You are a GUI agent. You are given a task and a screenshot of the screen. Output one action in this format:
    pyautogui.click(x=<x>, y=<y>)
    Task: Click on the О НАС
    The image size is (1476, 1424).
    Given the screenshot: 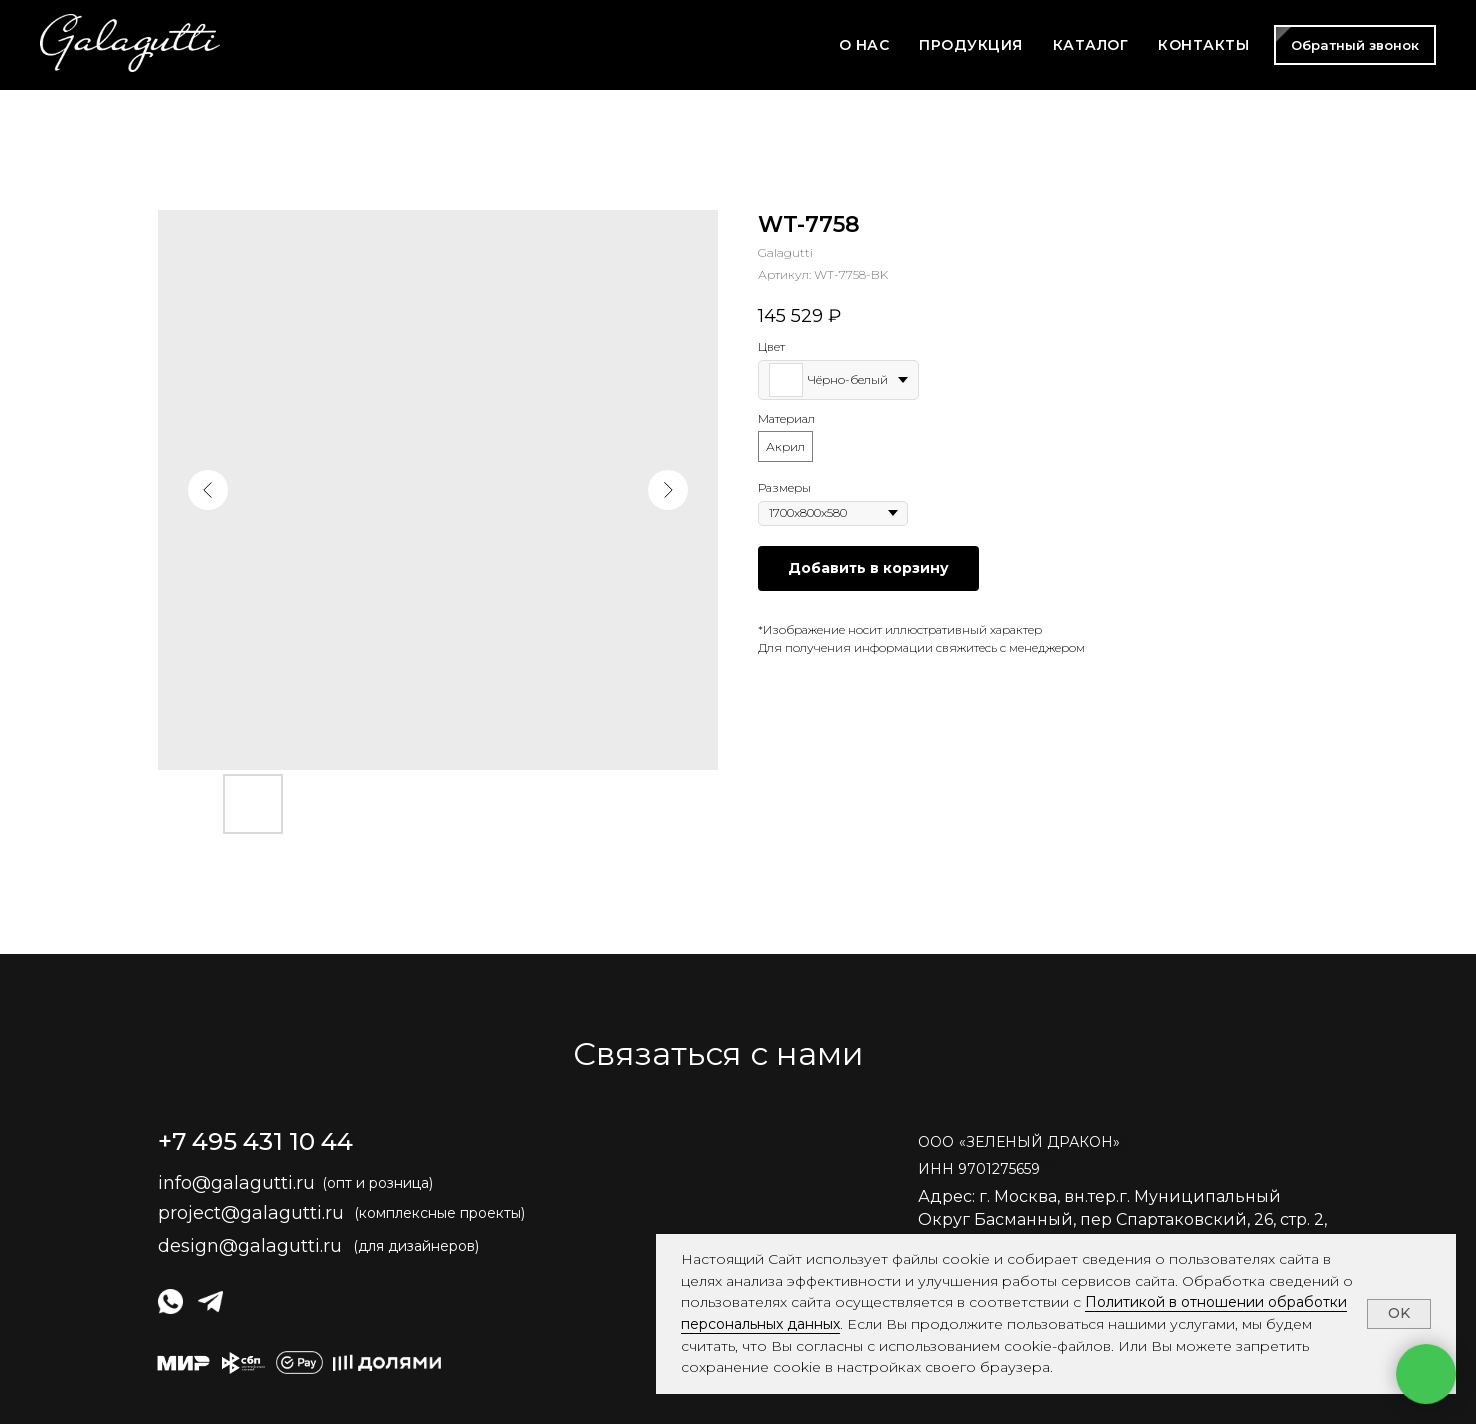 What is the action you would take?
    pyautogui.click(x=864, y=45)
    